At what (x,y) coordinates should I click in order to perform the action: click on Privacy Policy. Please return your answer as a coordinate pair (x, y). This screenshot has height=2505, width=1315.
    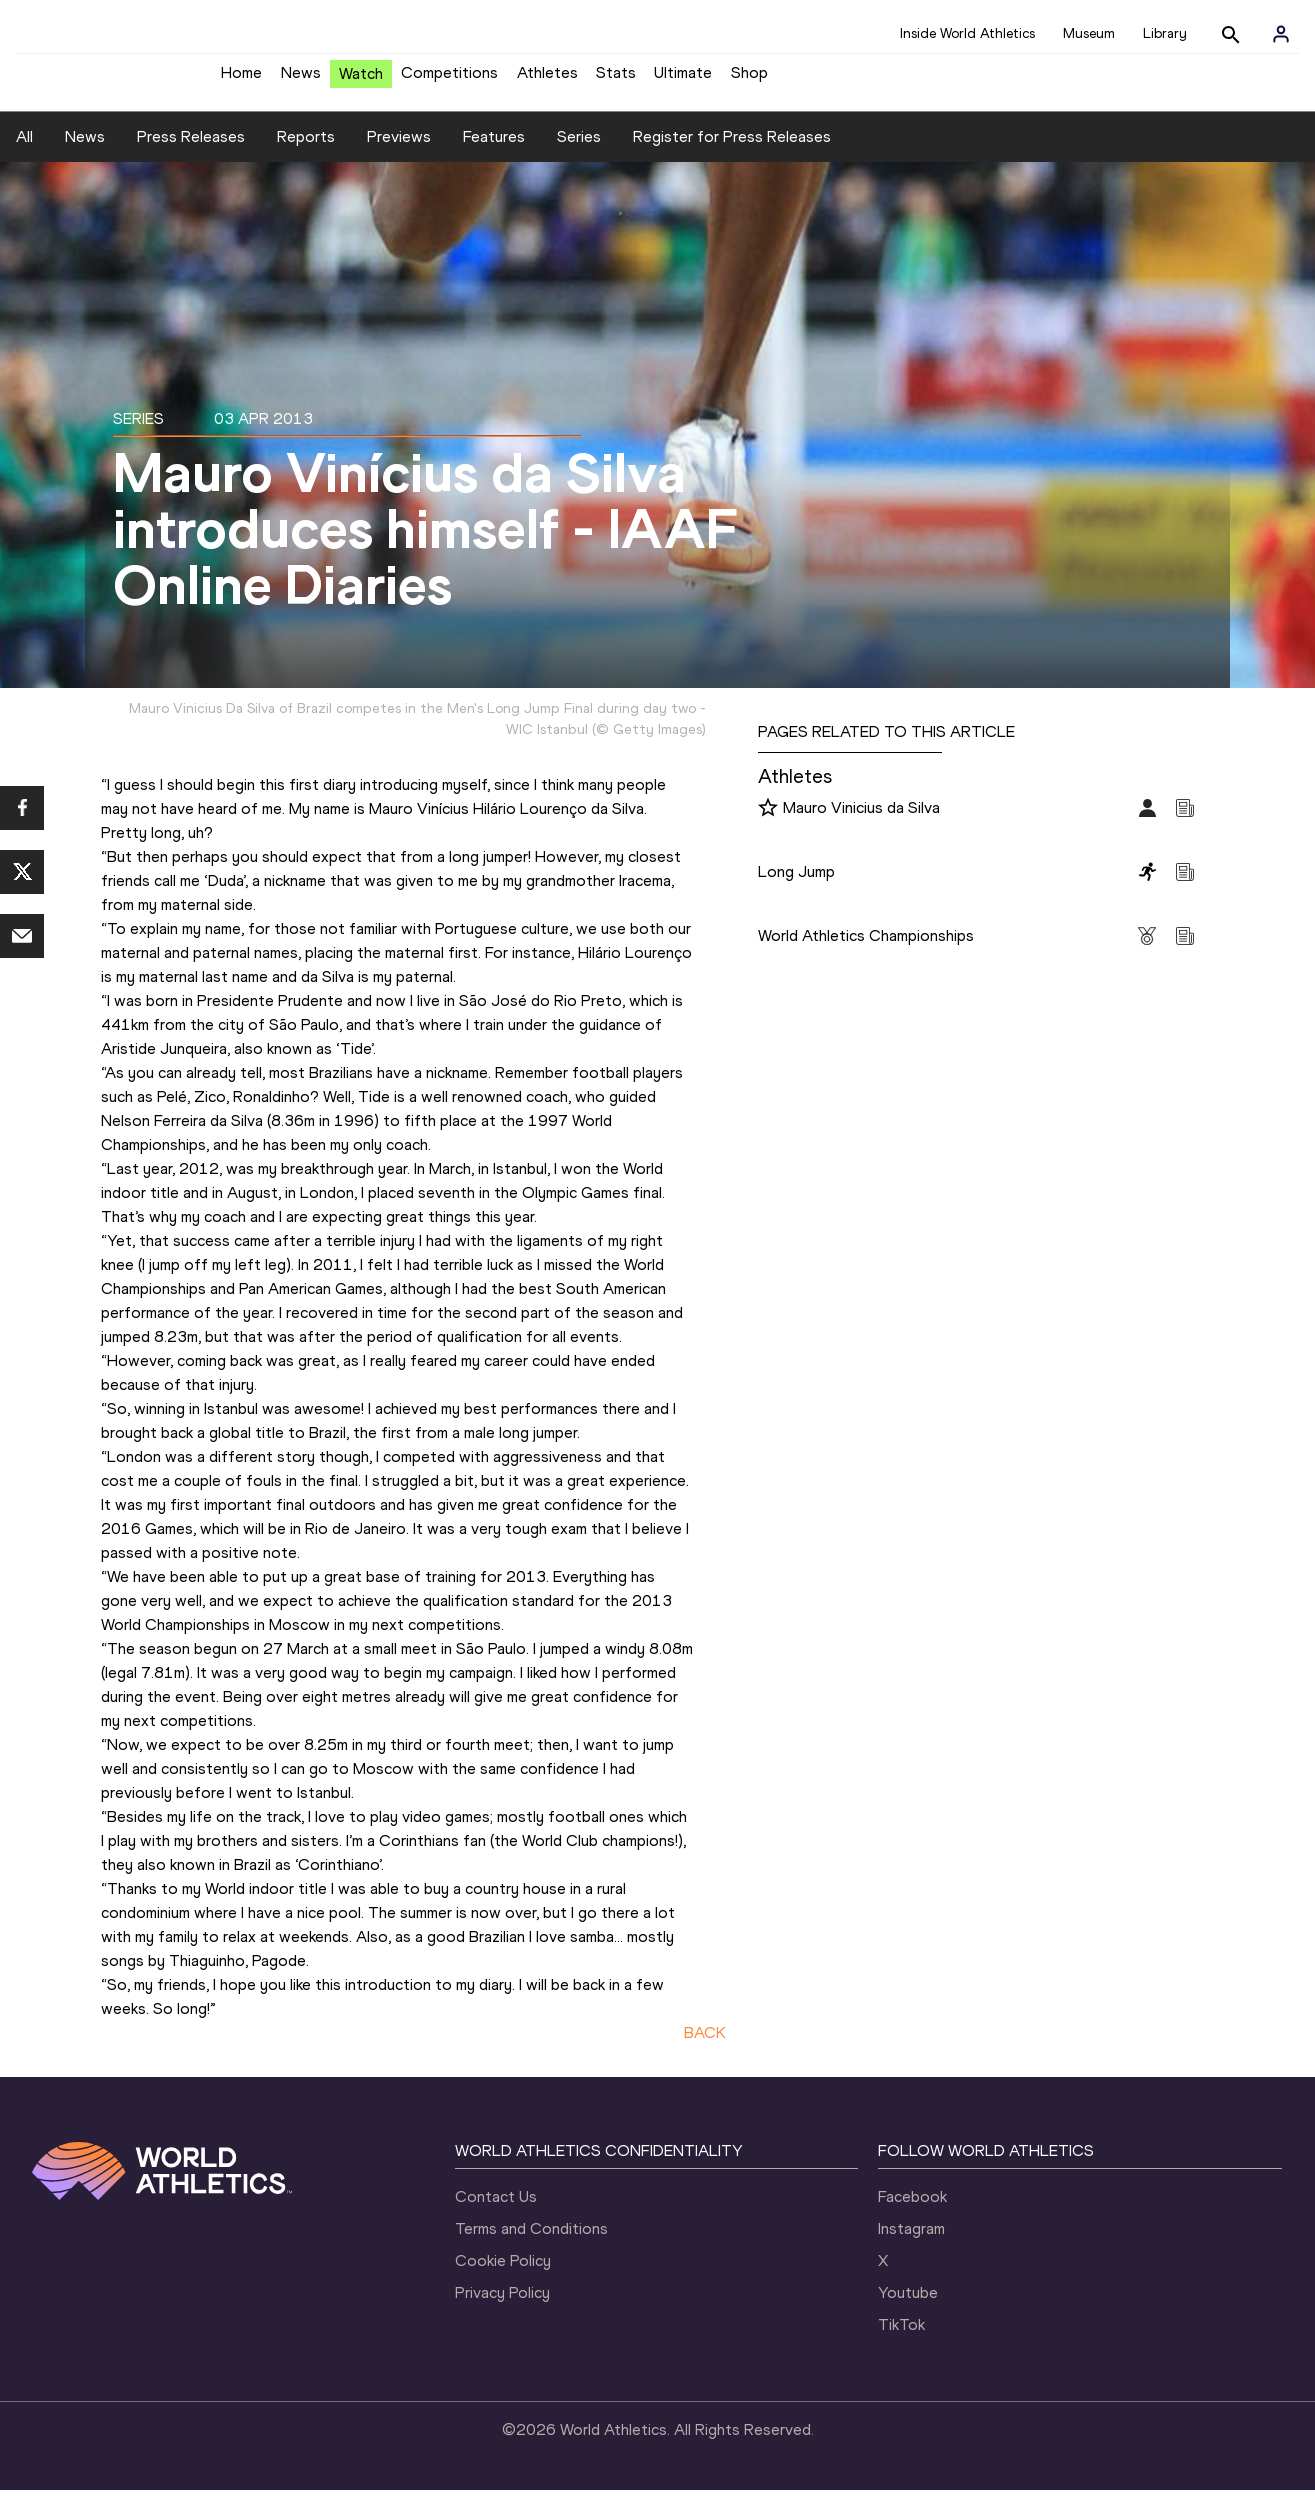
    Looking at the image, I should click on (502, 2307).